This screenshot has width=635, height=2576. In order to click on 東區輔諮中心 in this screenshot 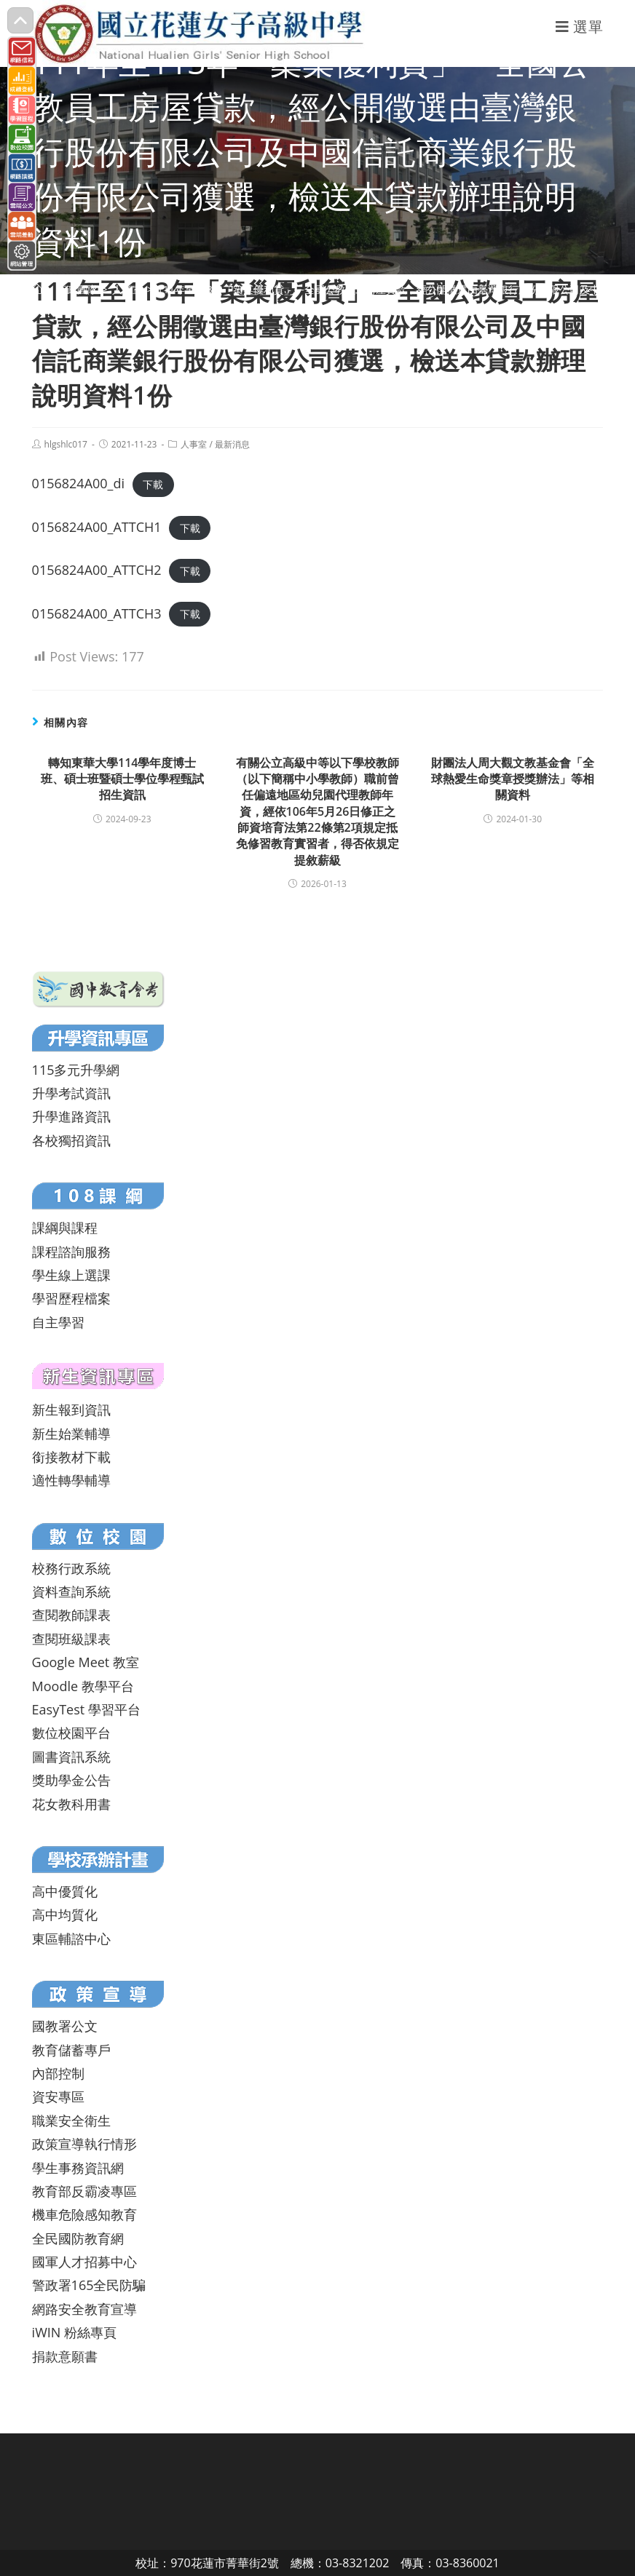, I will do `click(71, 1938)`.